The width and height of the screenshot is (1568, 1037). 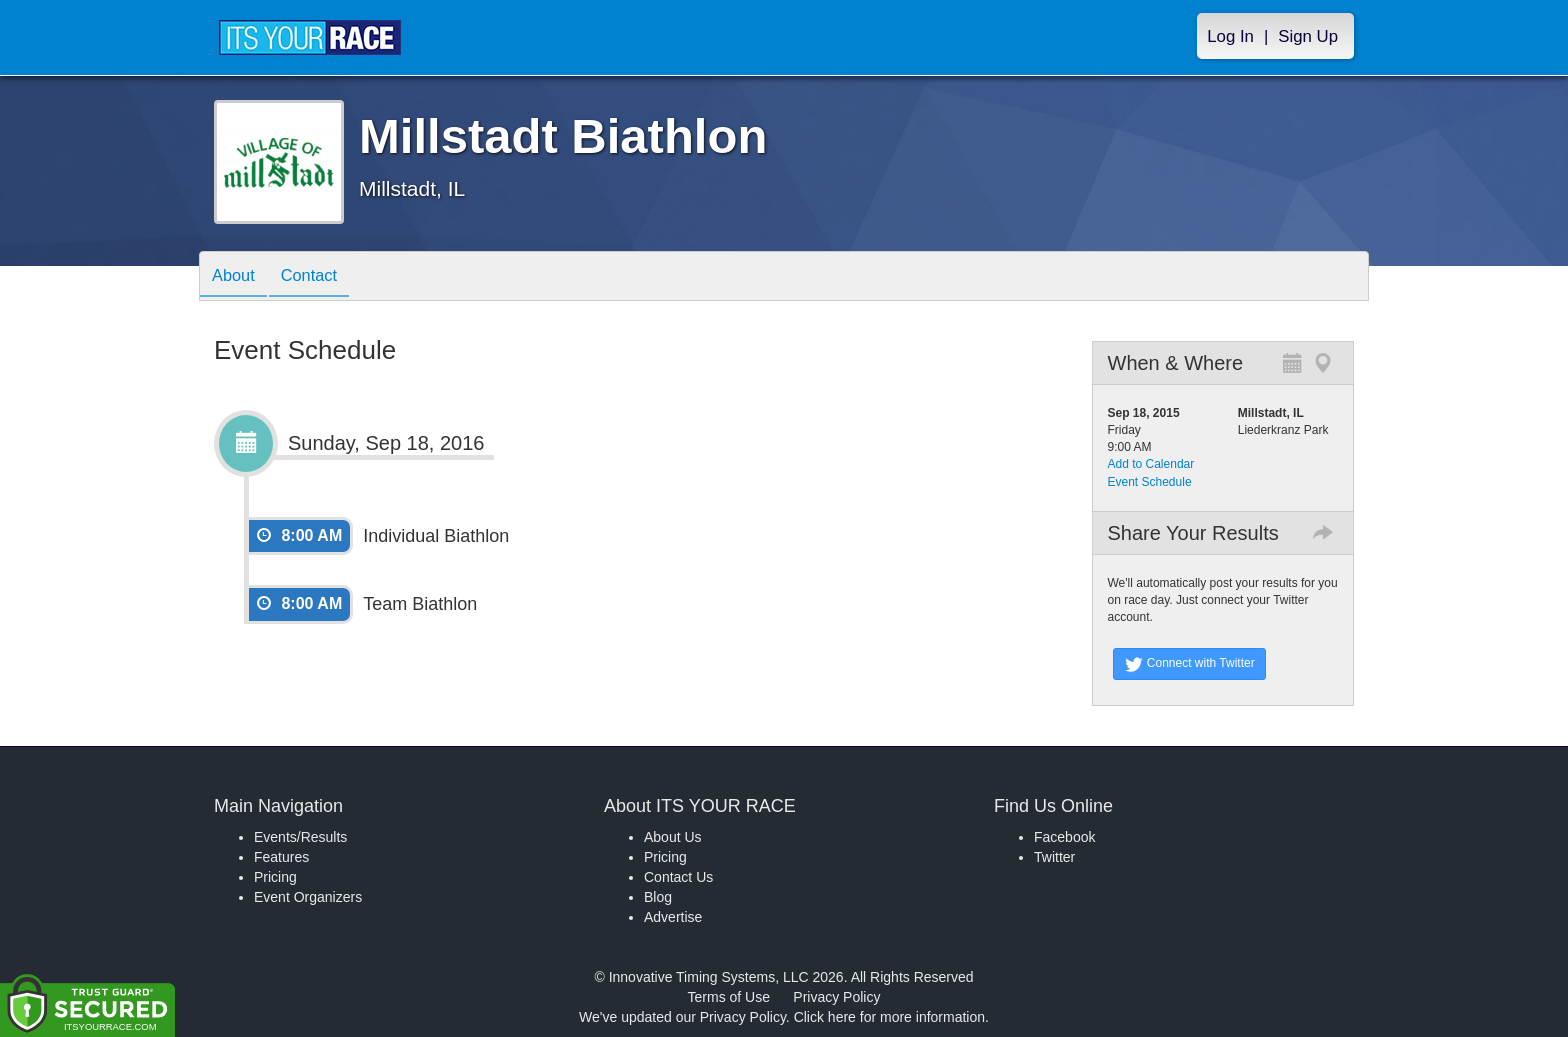 I want to click on About Us, so click(x=673, y=837).